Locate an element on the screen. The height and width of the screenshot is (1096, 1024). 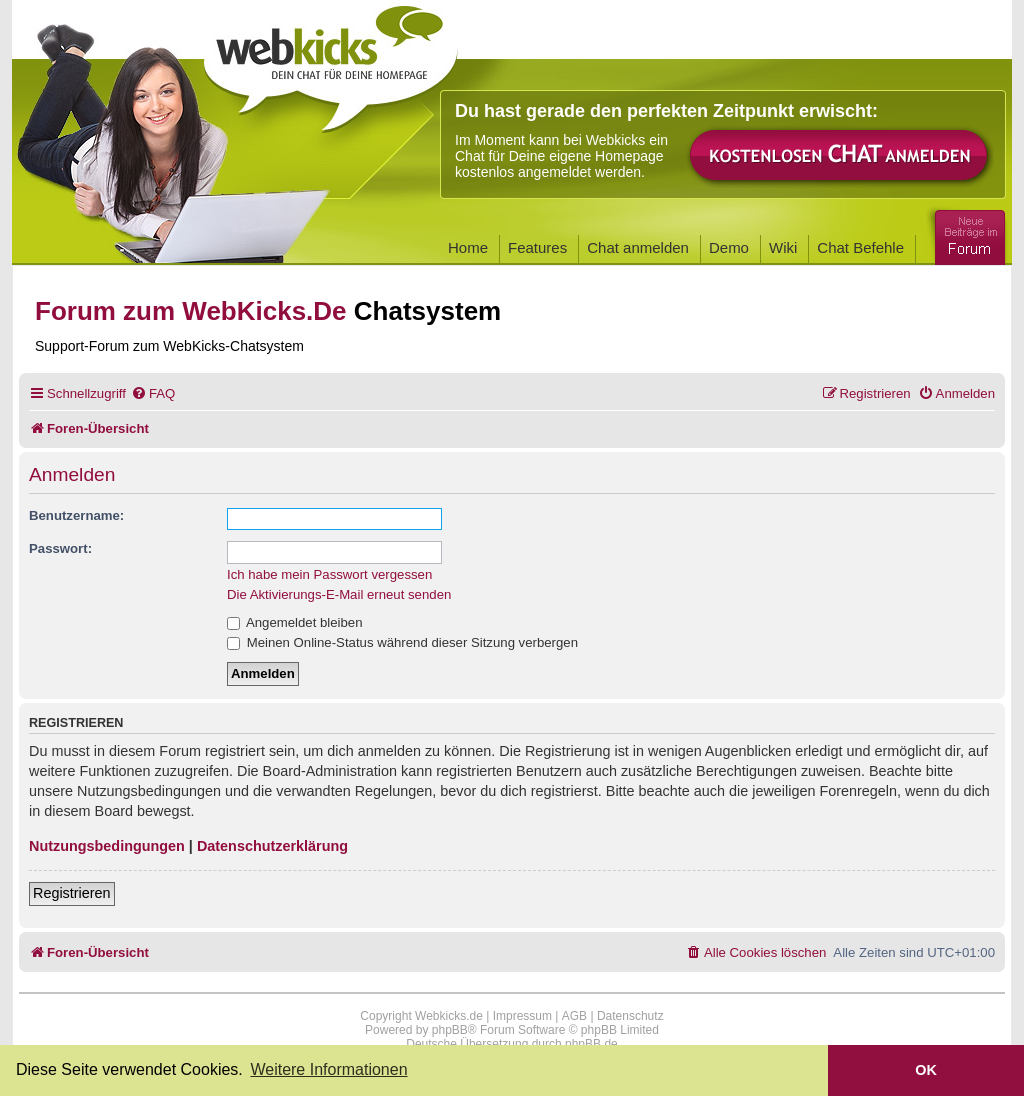
phpBB is located at coordinates (450, 1030).